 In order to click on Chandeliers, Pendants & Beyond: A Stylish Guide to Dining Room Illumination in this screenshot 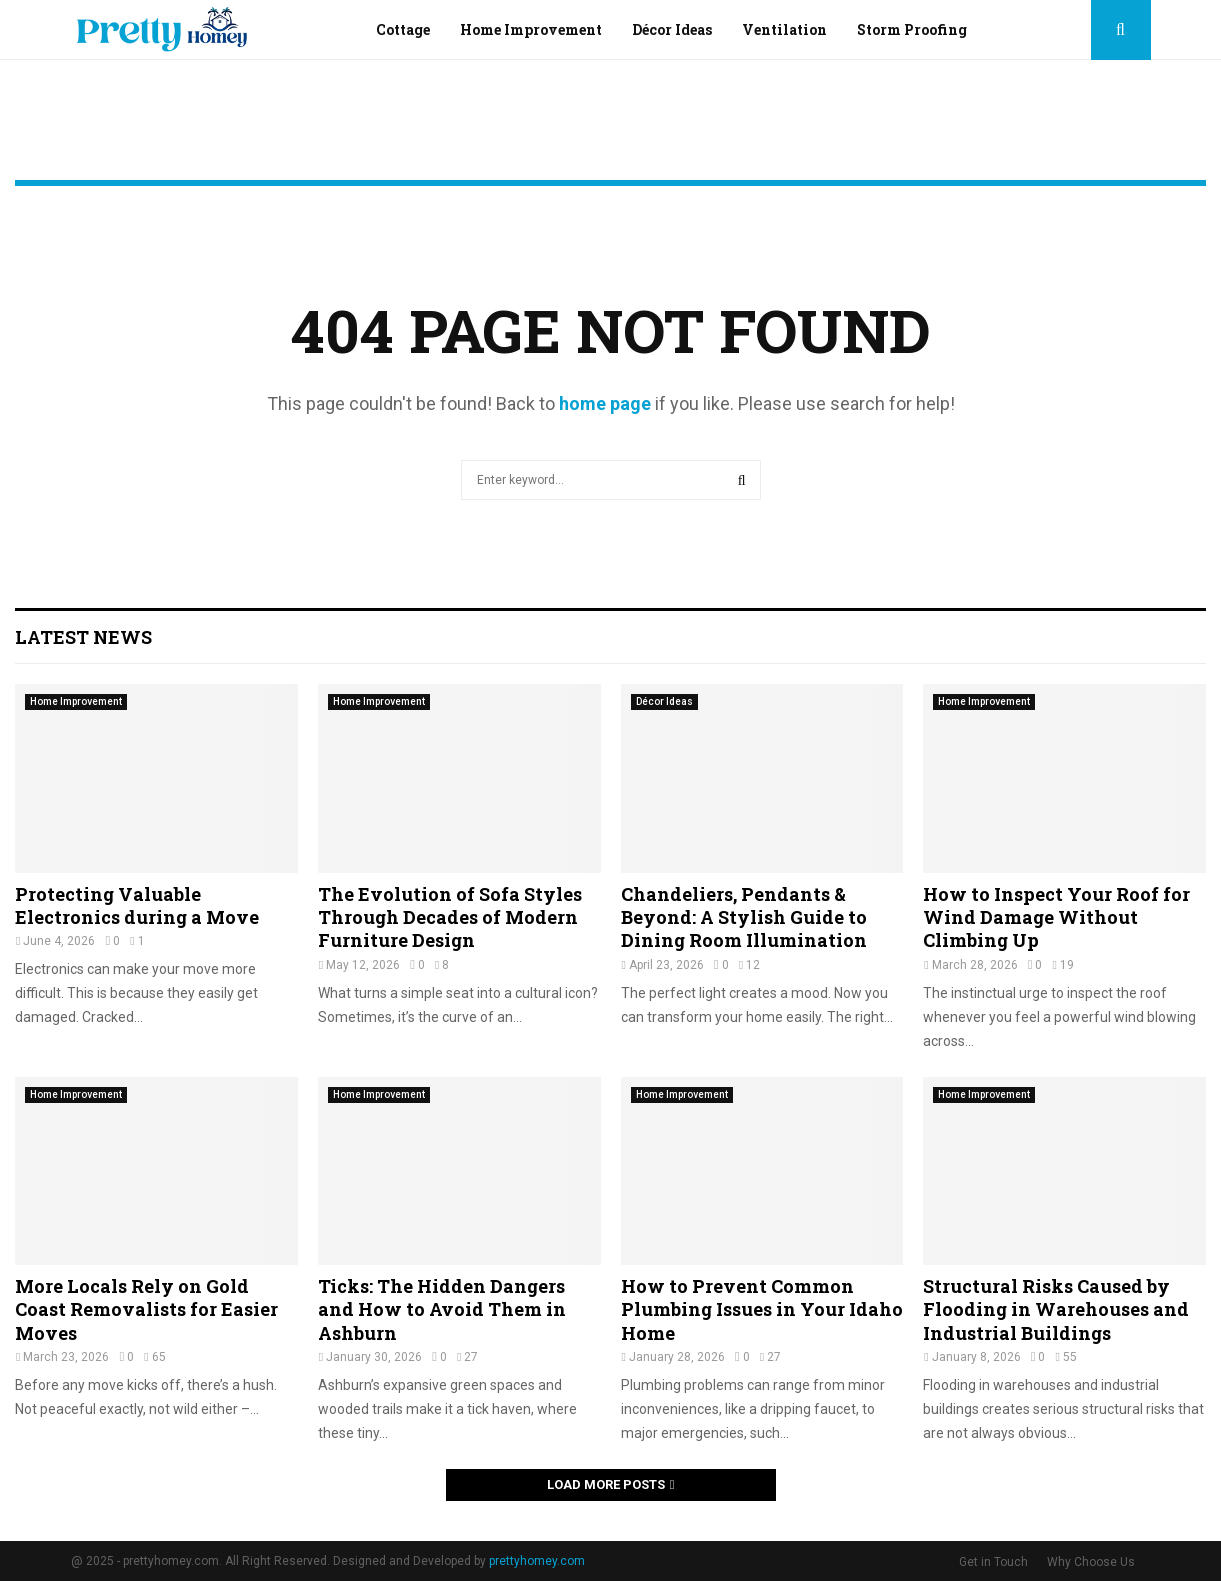, I will do `click(744, 917)`.